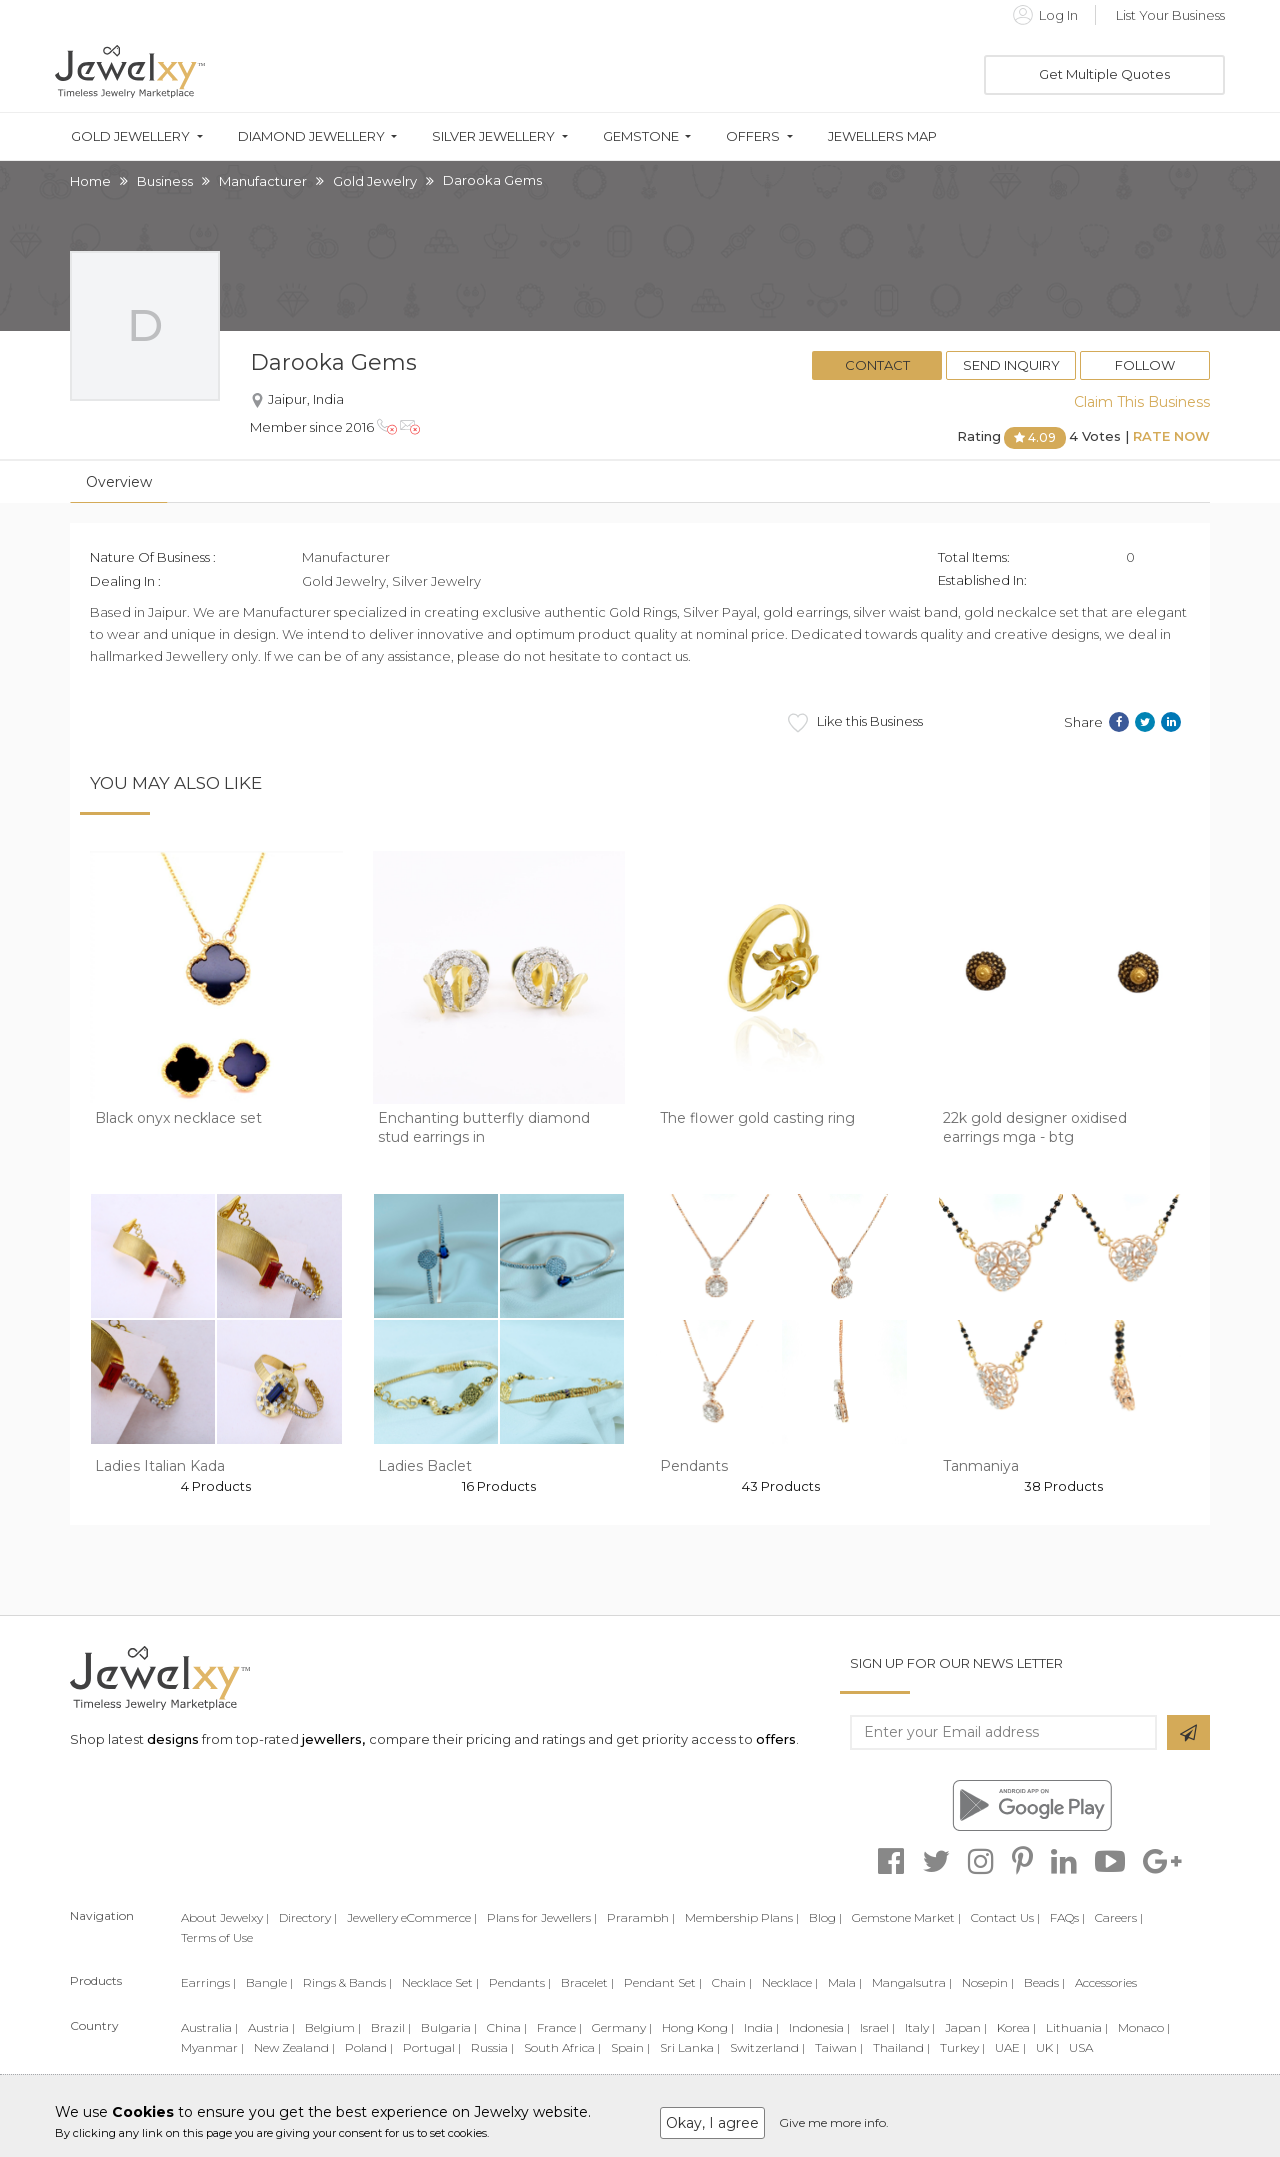  What do you see at coordinates (493, 136) in the screenshot?
I see `Silver Jewellery` at bounding box center [493, 136].